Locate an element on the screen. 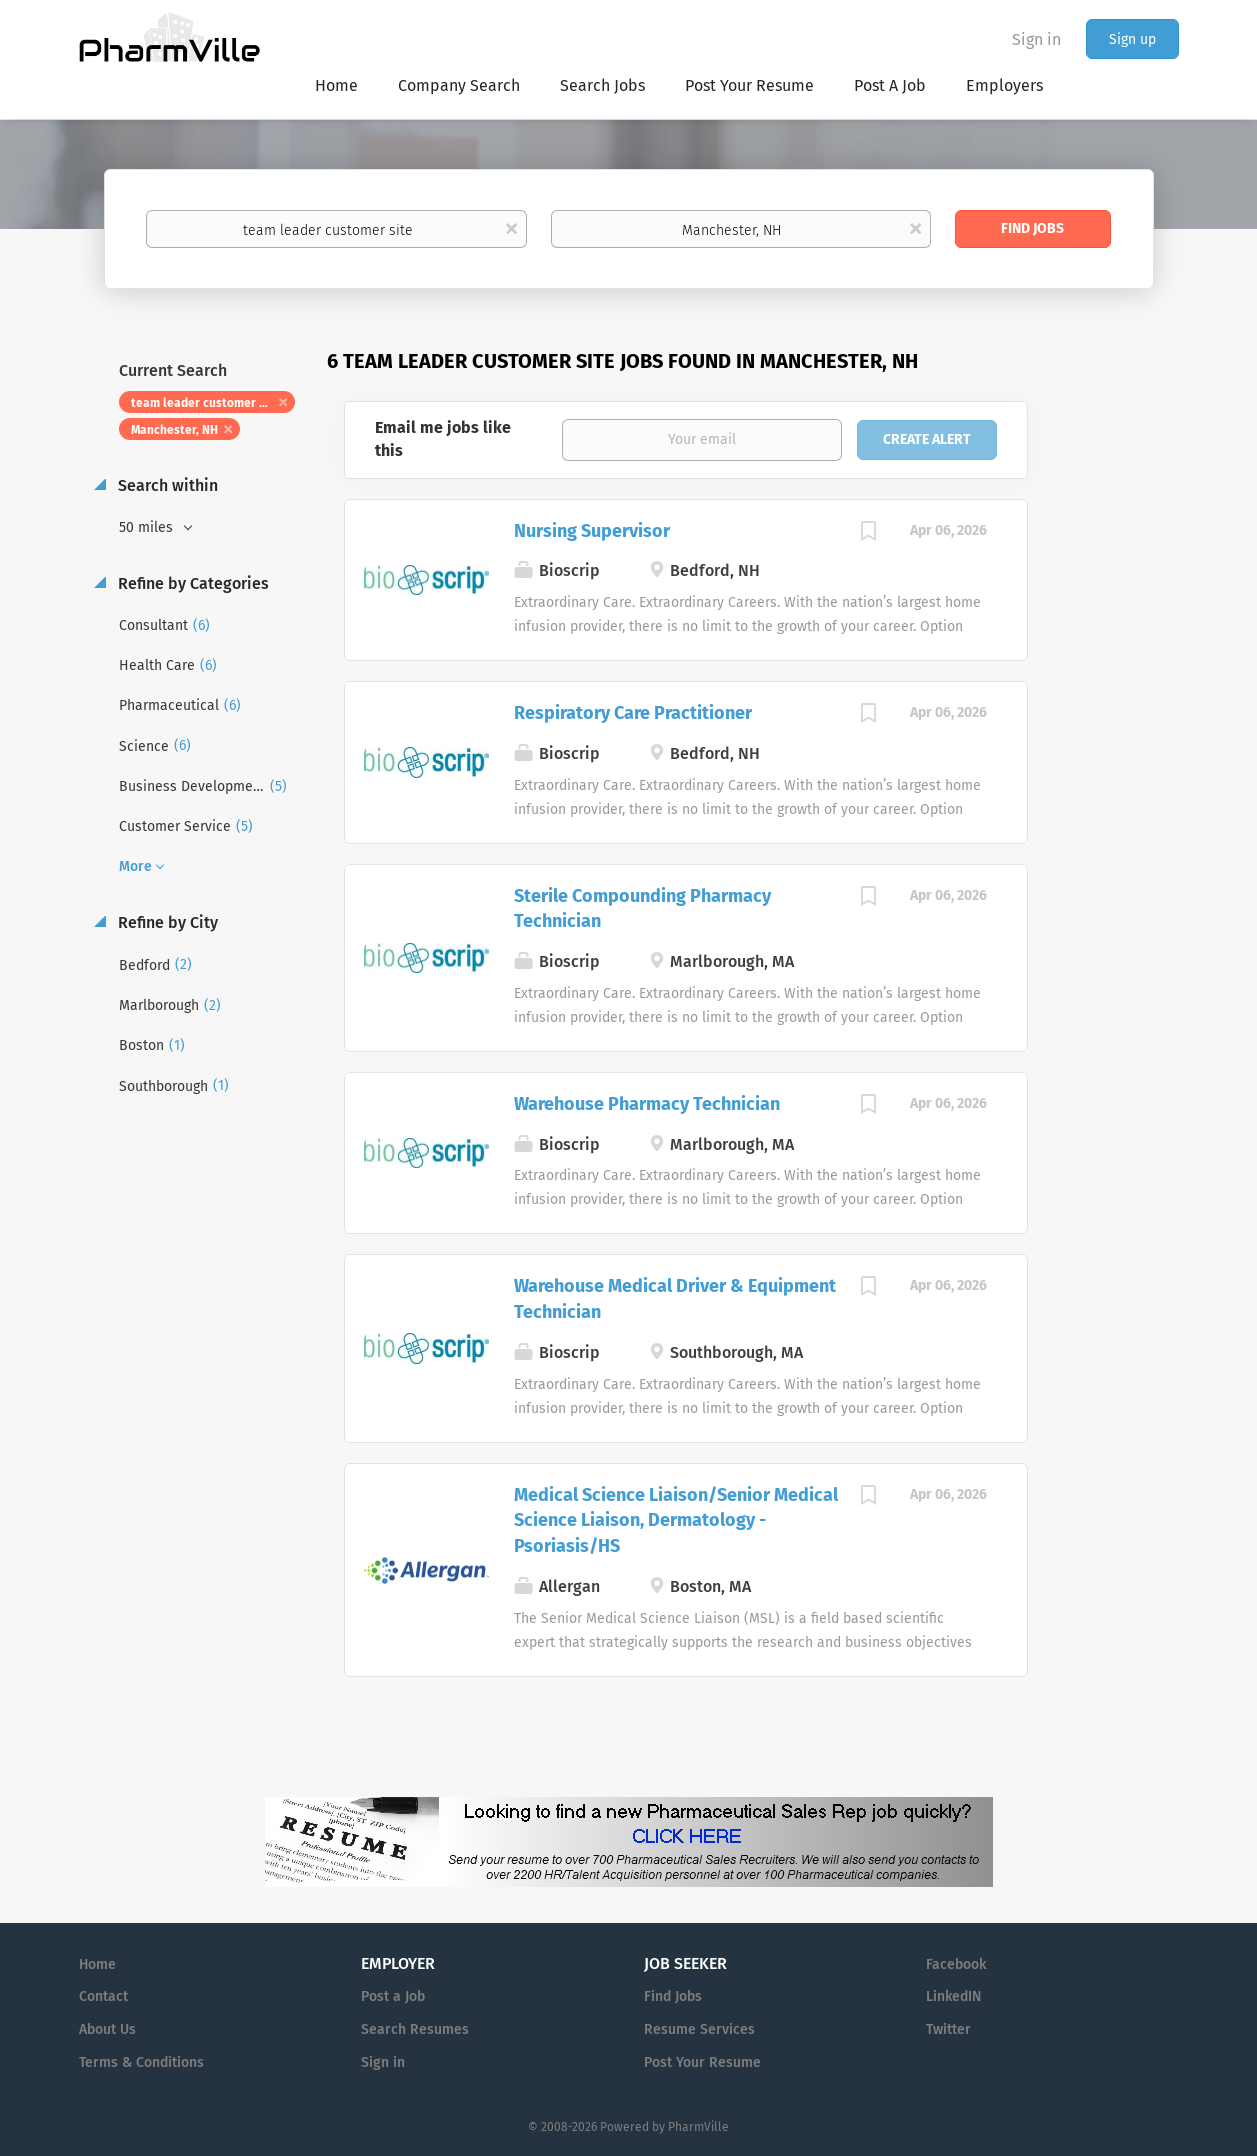 This screenshot has width=1257, height=2156. Find Jobs is located at coordinates (1032, 228).